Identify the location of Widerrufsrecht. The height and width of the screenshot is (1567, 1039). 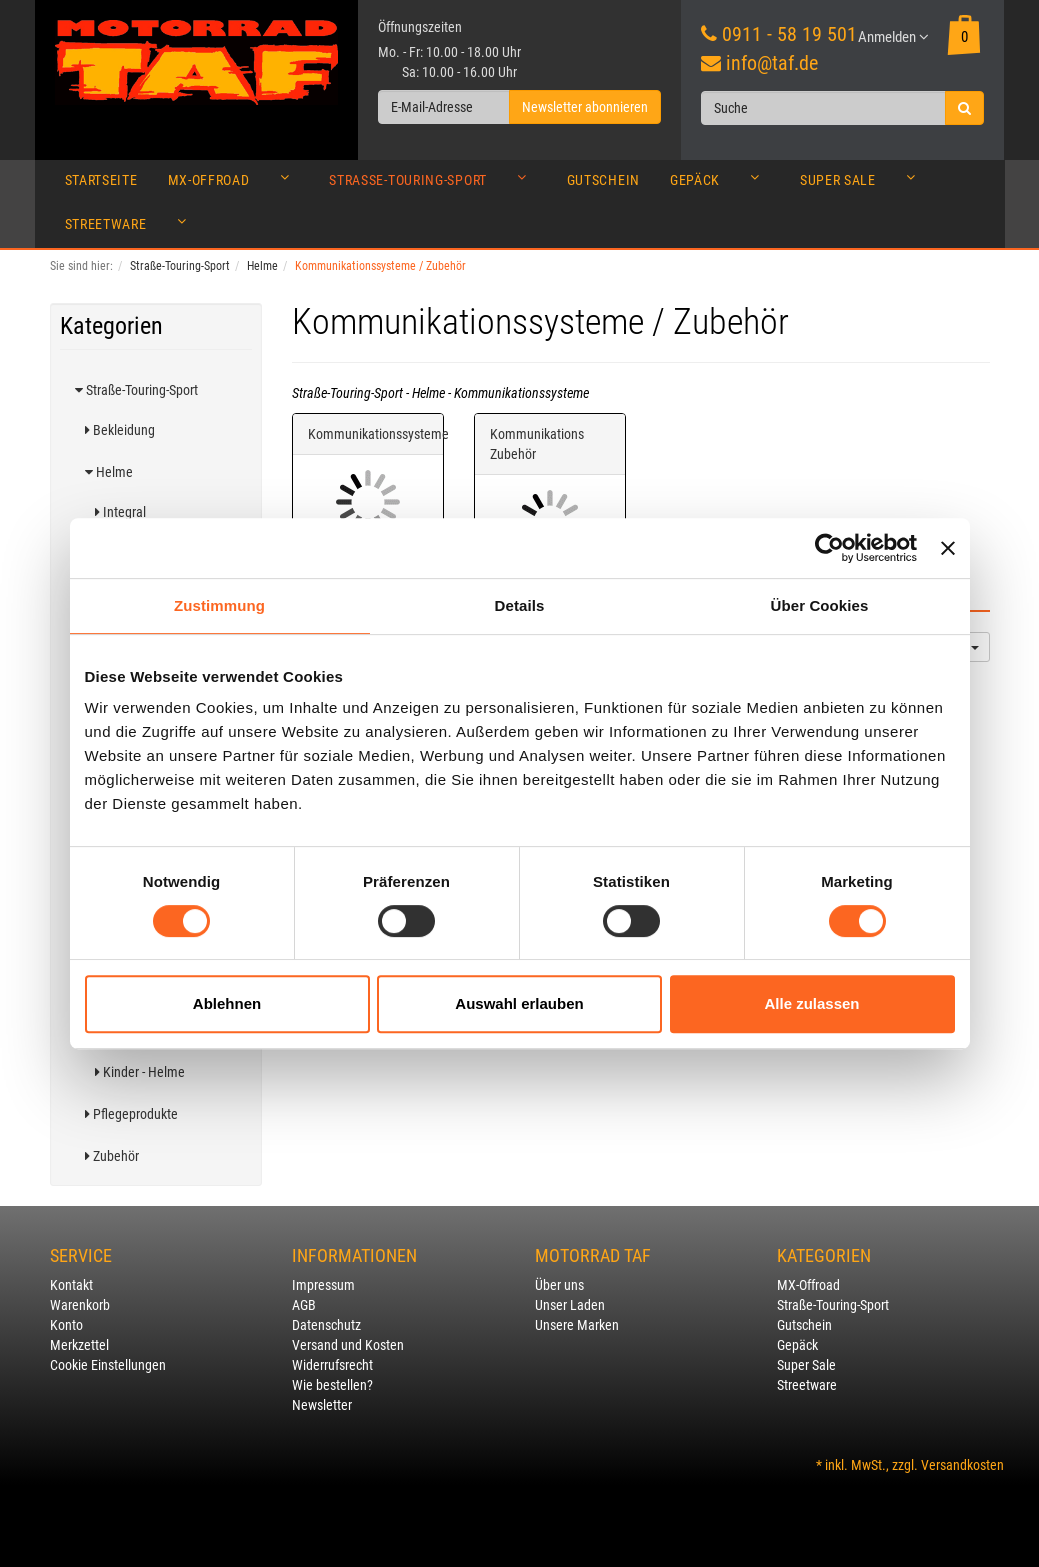
(332, 1365).